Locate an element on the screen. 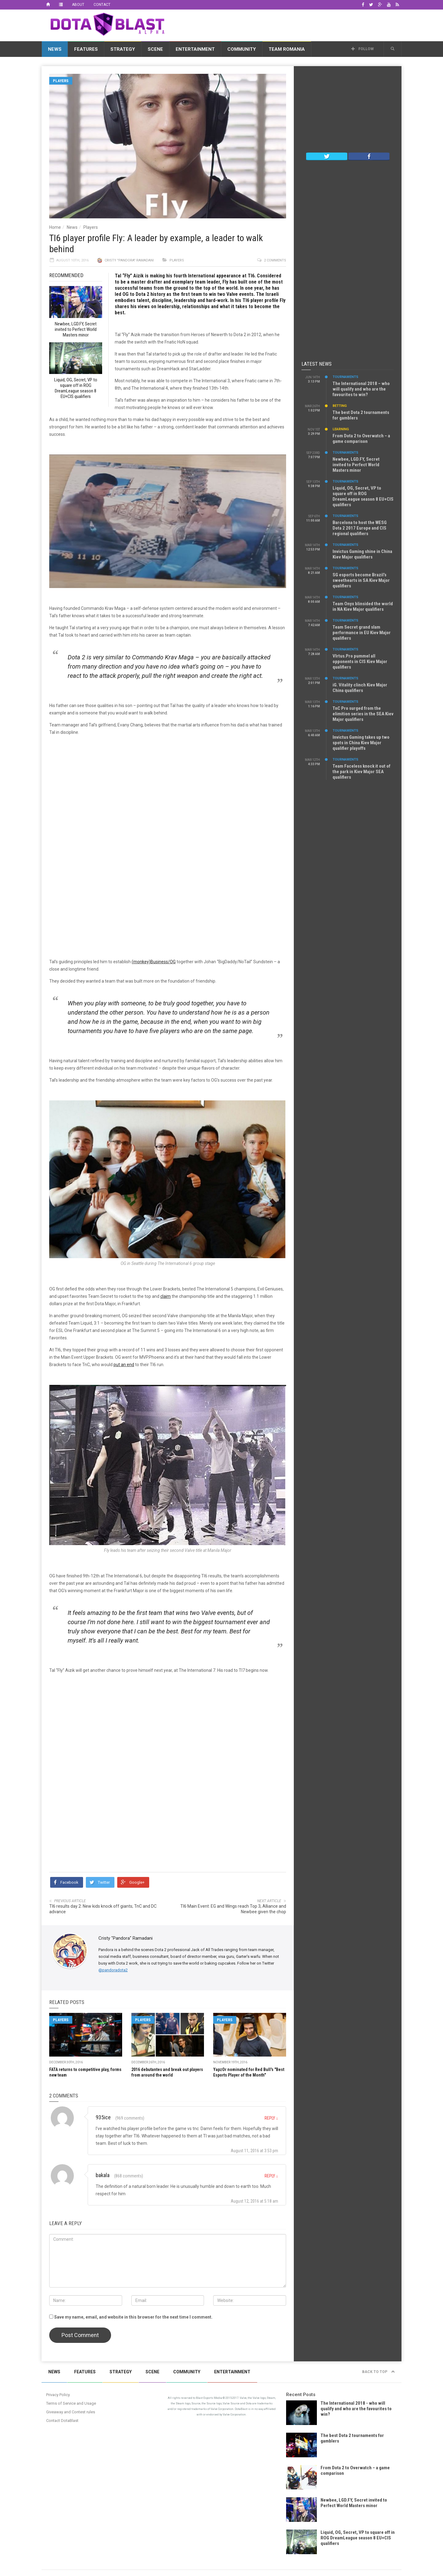  Features is located at coordinates (86, 49).